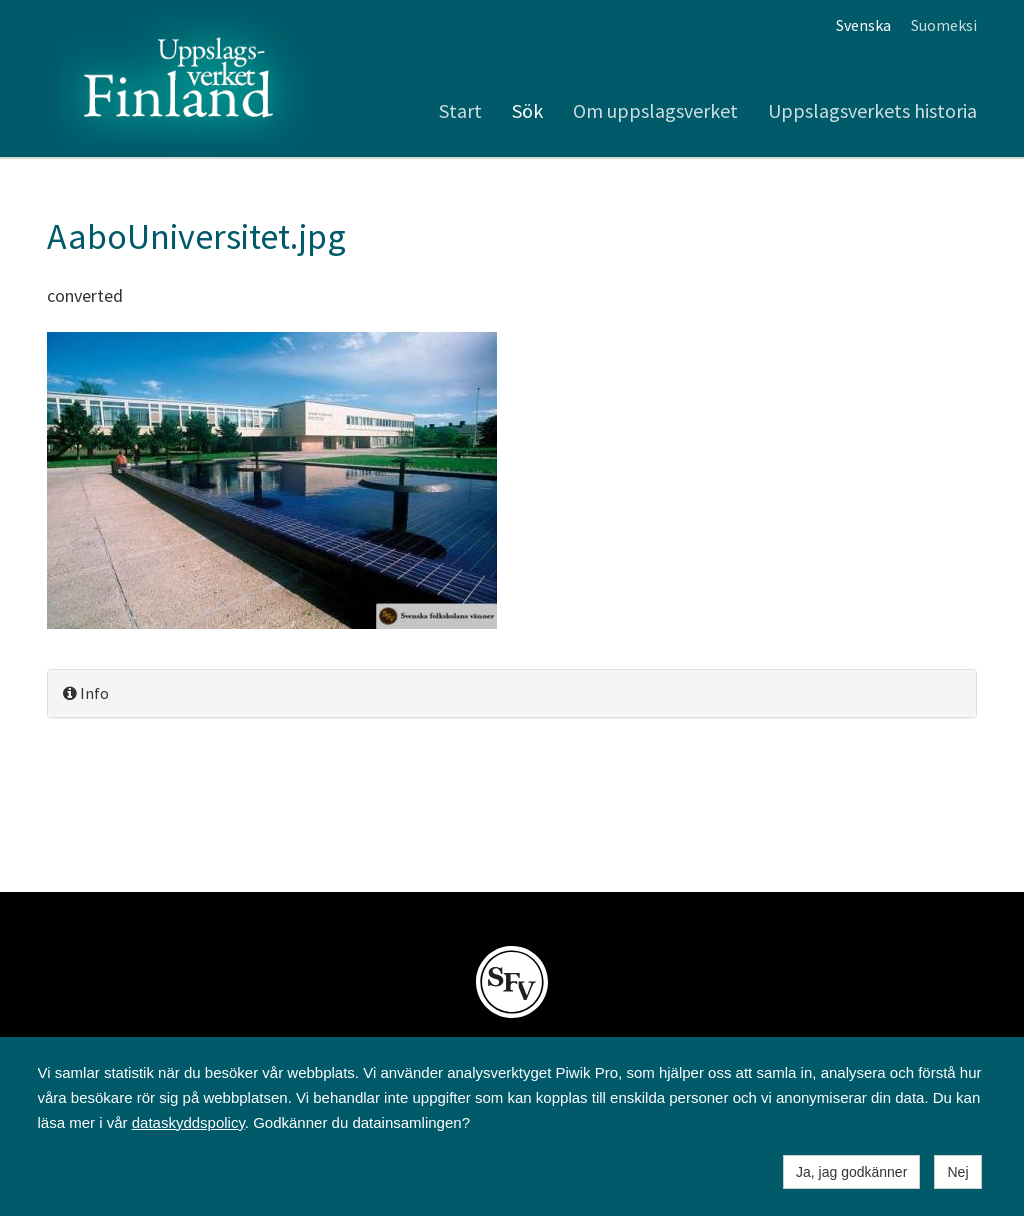  Describe the element at coordinates (188, 1122) in the screenshot. I see `dataskyddspolicy` at that location.